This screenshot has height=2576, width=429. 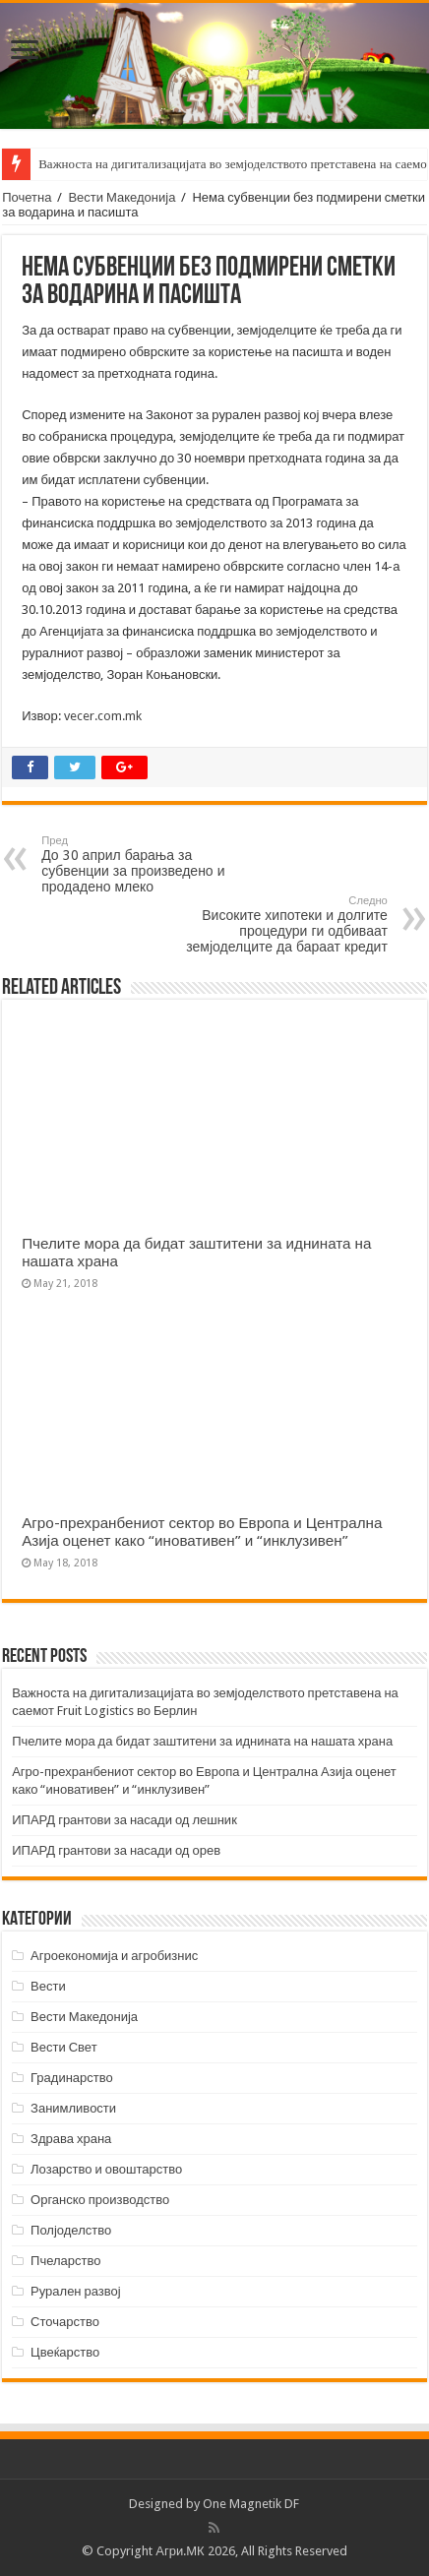 What do you see at coordinates (26, 197) in the screenshot?
I see `Почетна` at bounding box center [26, 197].